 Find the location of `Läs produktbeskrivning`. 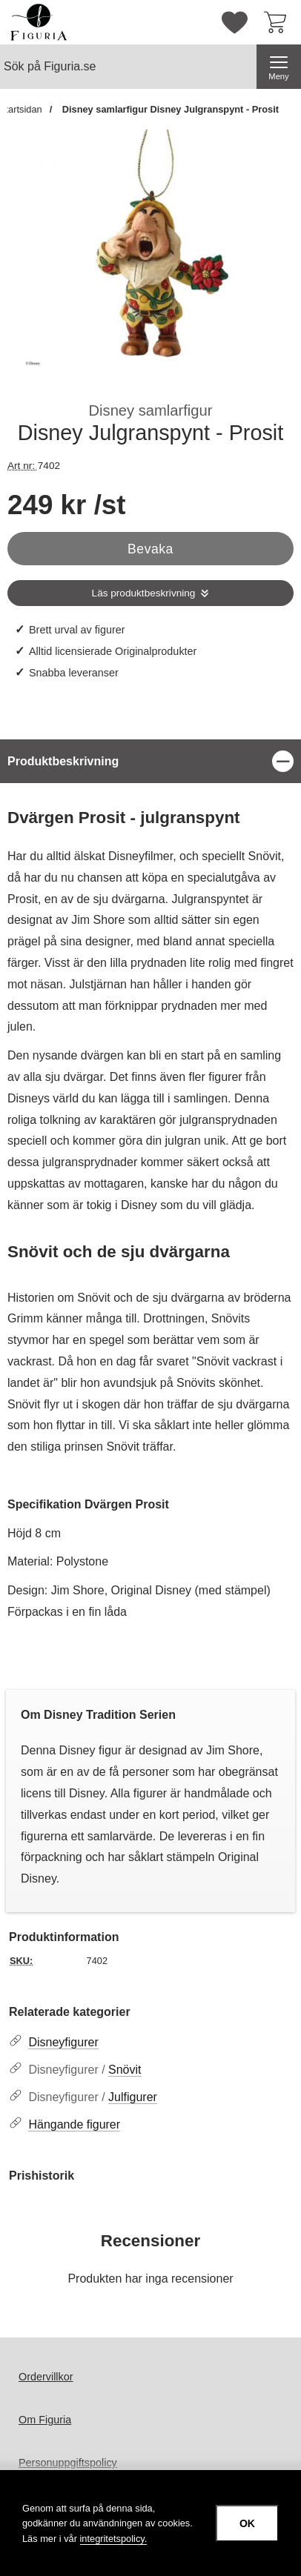

Läs produktbeskrivning is located at coordinates (144, 593).